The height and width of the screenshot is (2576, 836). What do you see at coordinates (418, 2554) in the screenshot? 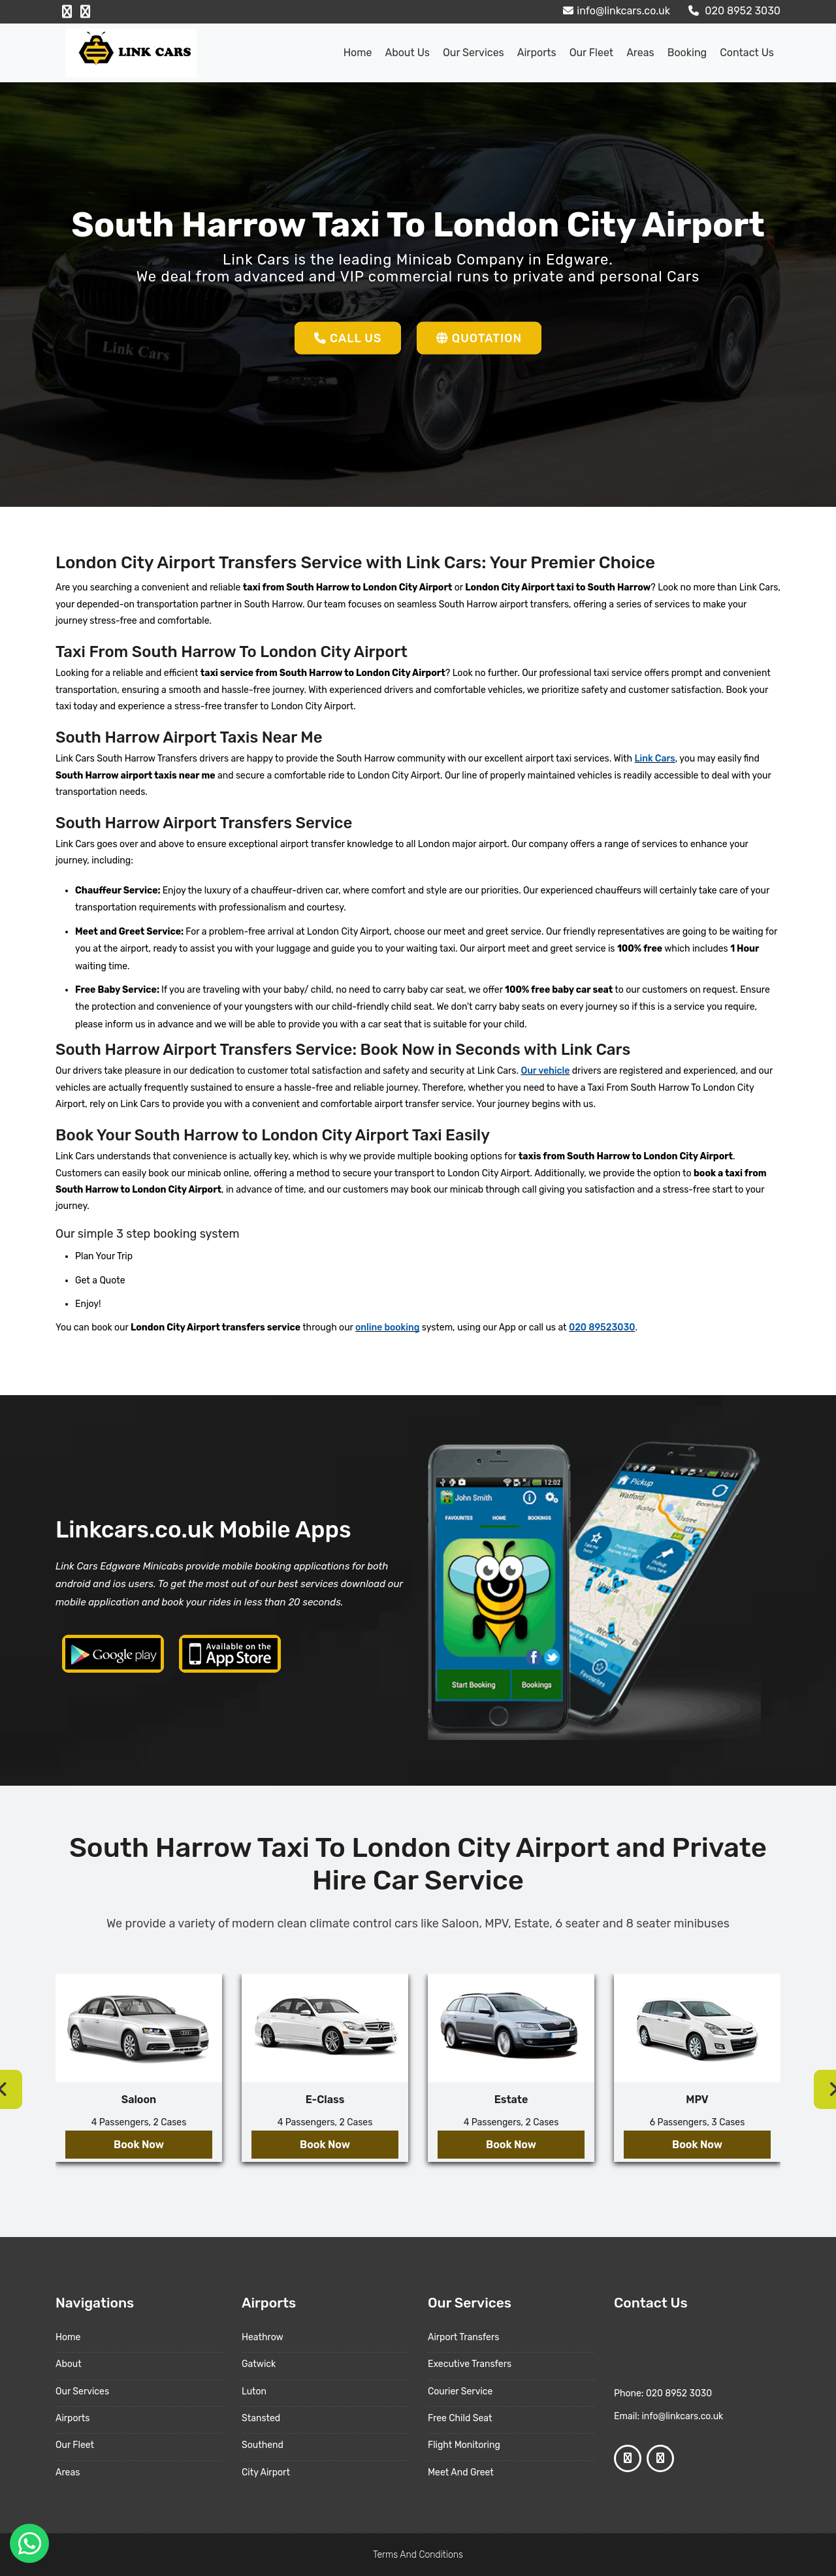
I see `Terms And Conditions` at bounding box center [418, 2554].